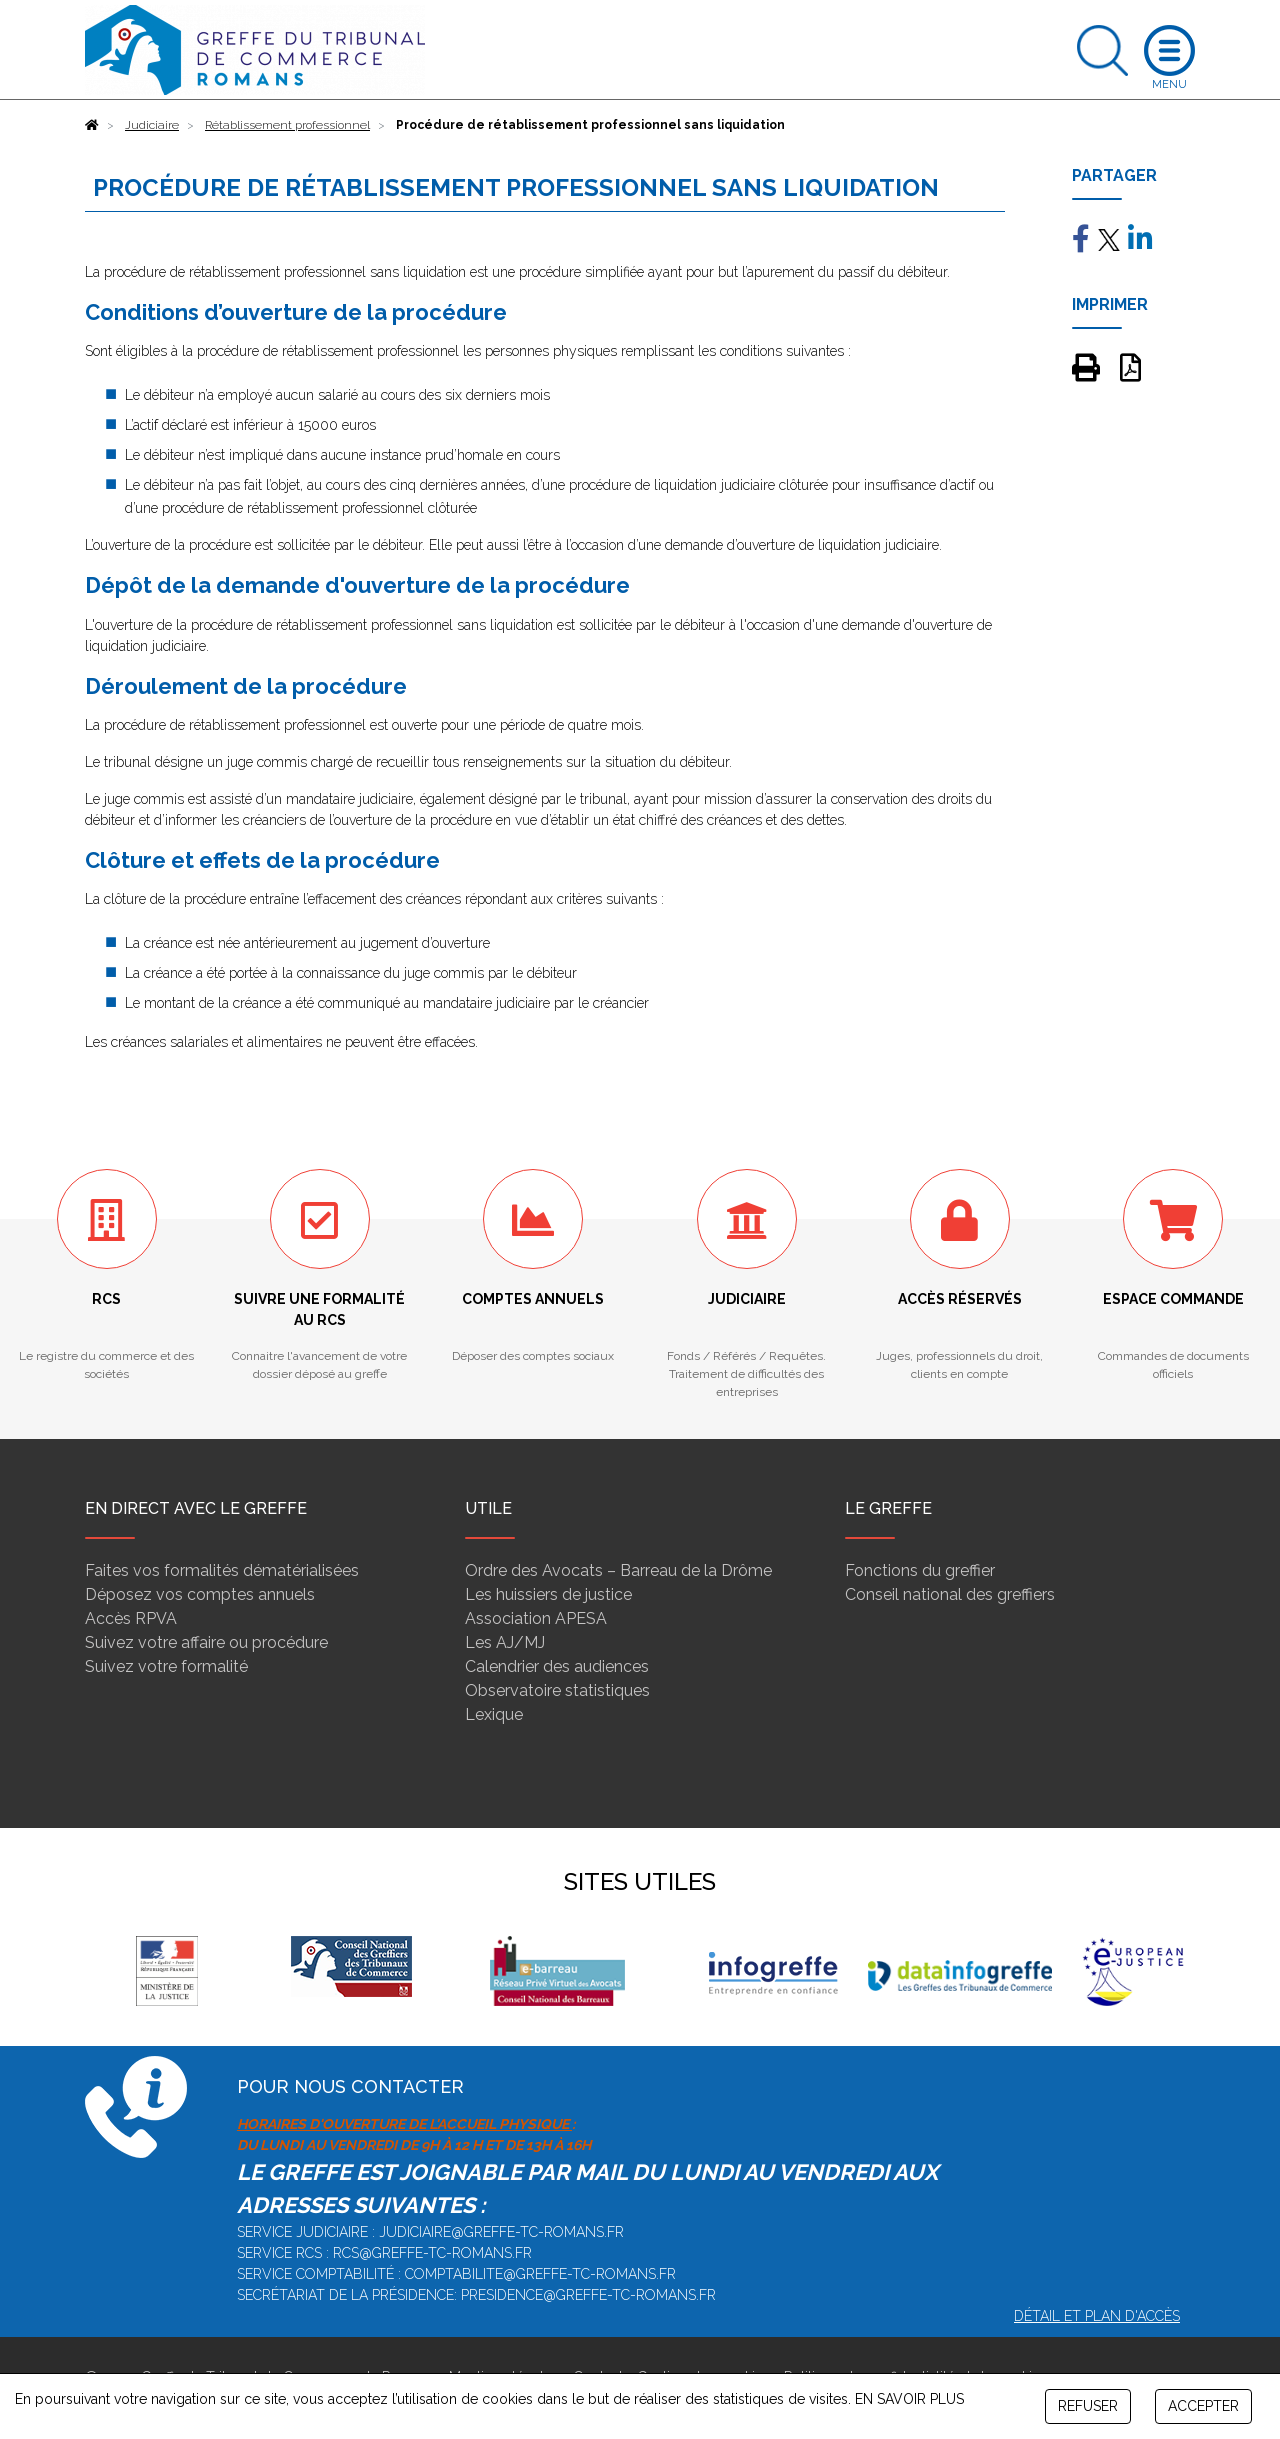 The image size is (1280, 2439). What do you see at coordinates (909, 2399) in the screenshot?
I see `EN SAVOIR PLUS` at bounding box center [909, 2399].